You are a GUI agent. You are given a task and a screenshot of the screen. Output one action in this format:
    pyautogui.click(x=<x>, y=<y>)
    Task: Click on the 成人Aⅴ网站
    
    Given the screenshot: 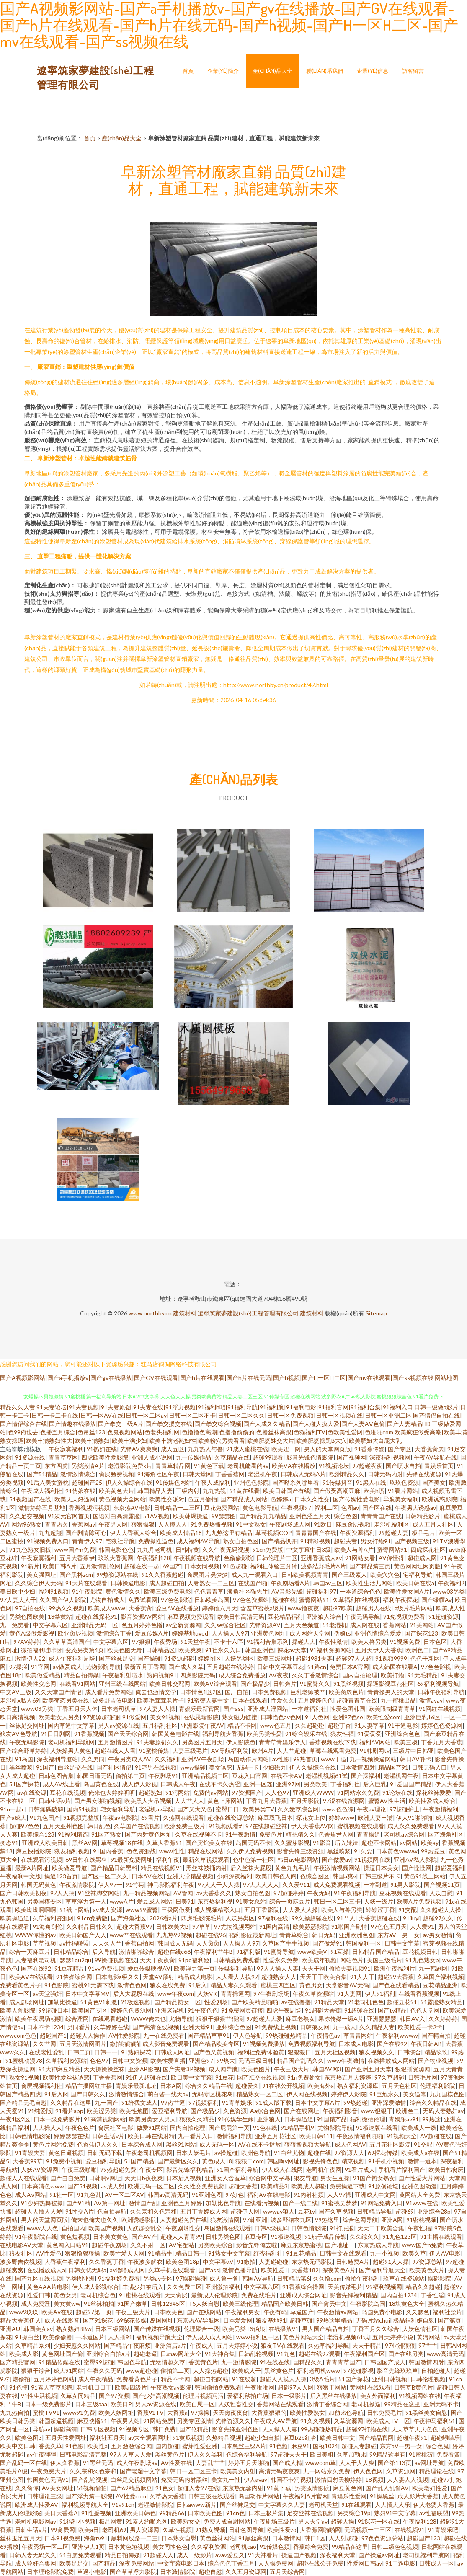 What is the action you would take?
    pyautogui.click(x=30, y=2194)
    